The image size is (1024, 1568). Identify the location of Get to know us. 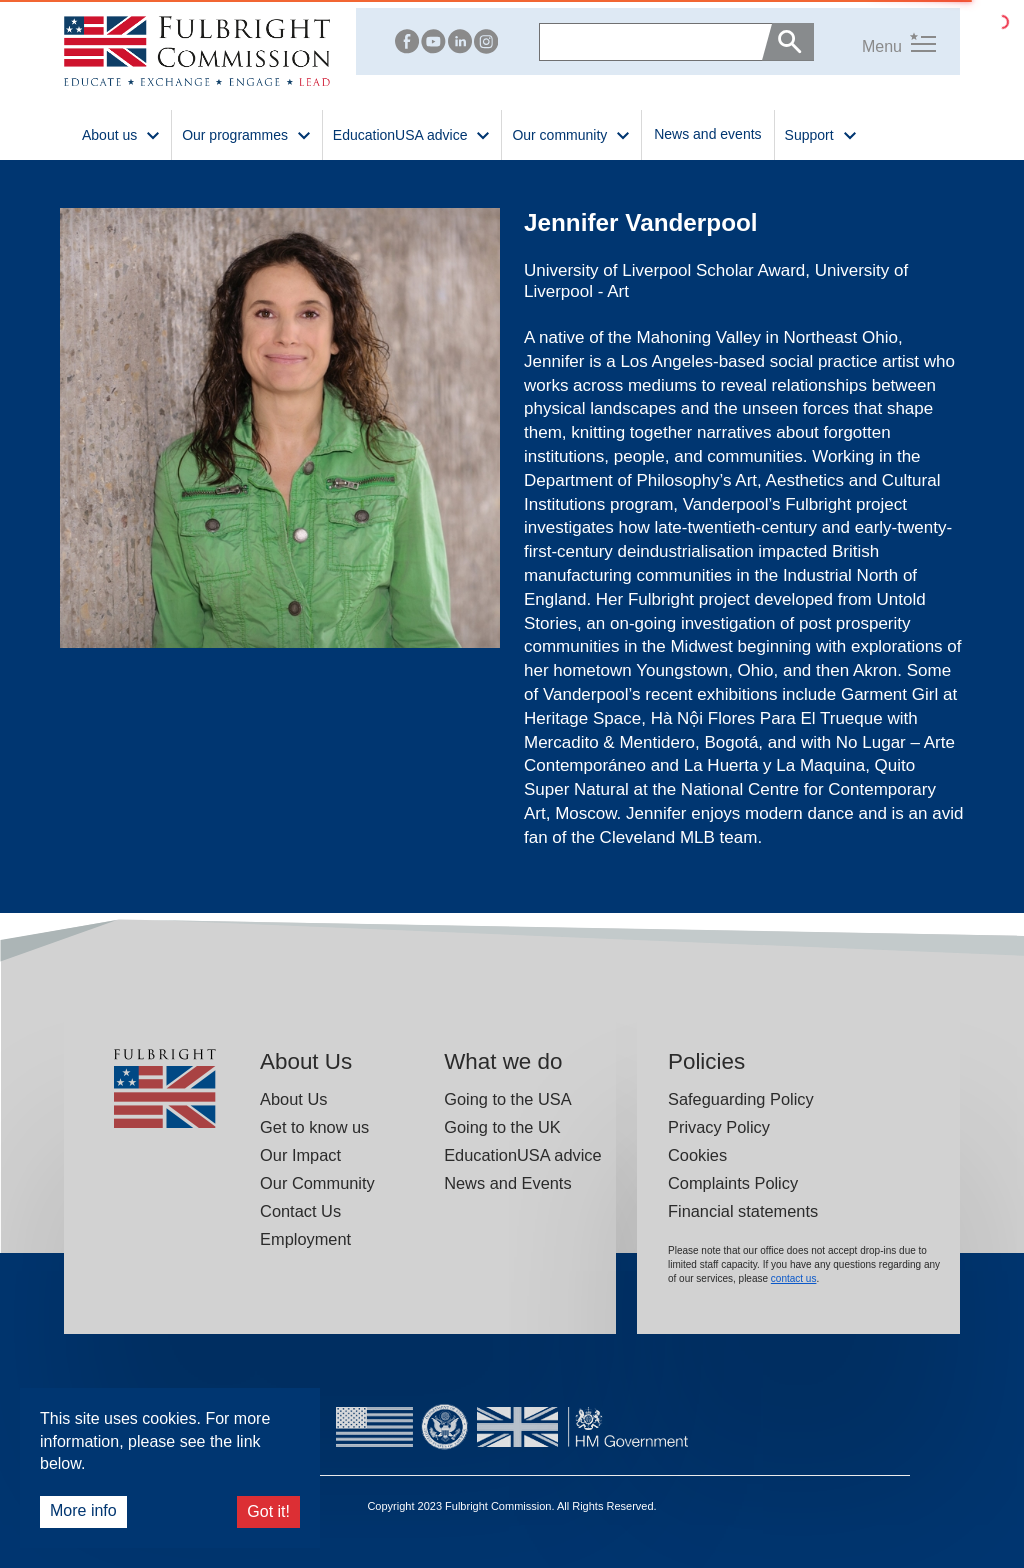
(314, 1127).